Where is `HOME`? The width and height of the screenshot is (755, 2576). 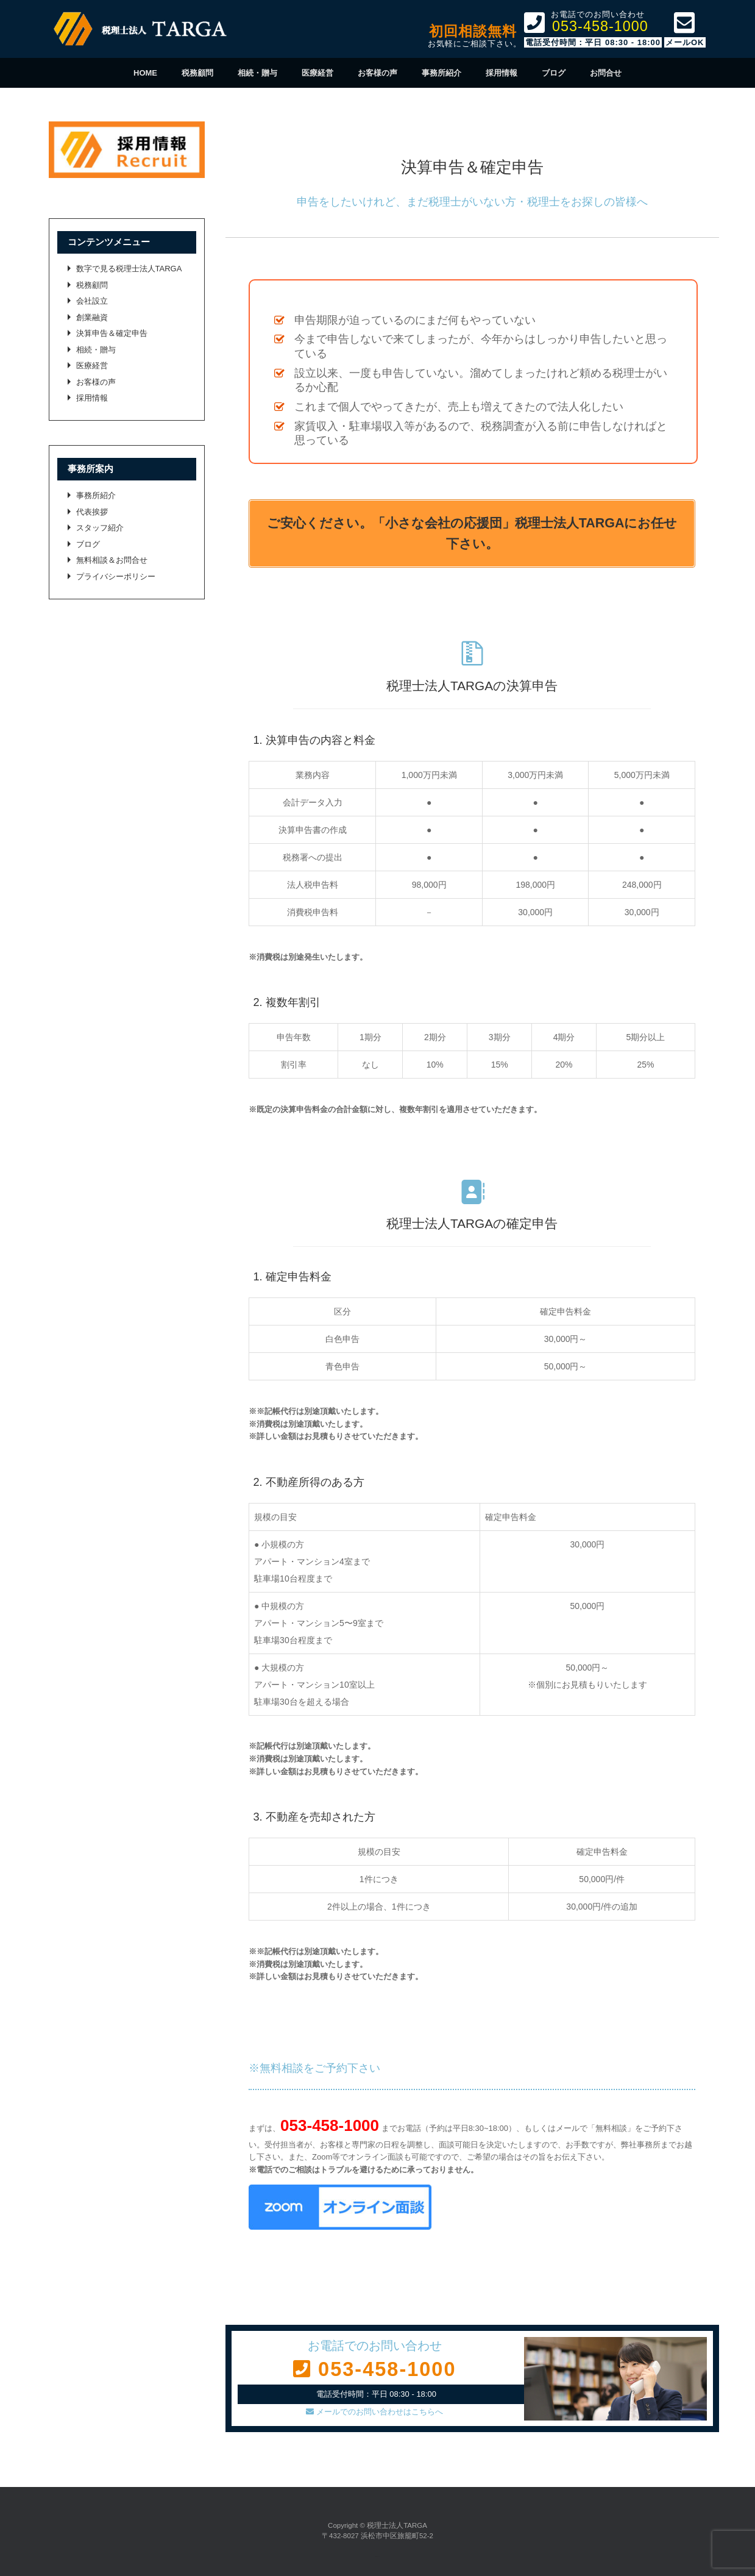 HOME is located at coordinates (145, 72).